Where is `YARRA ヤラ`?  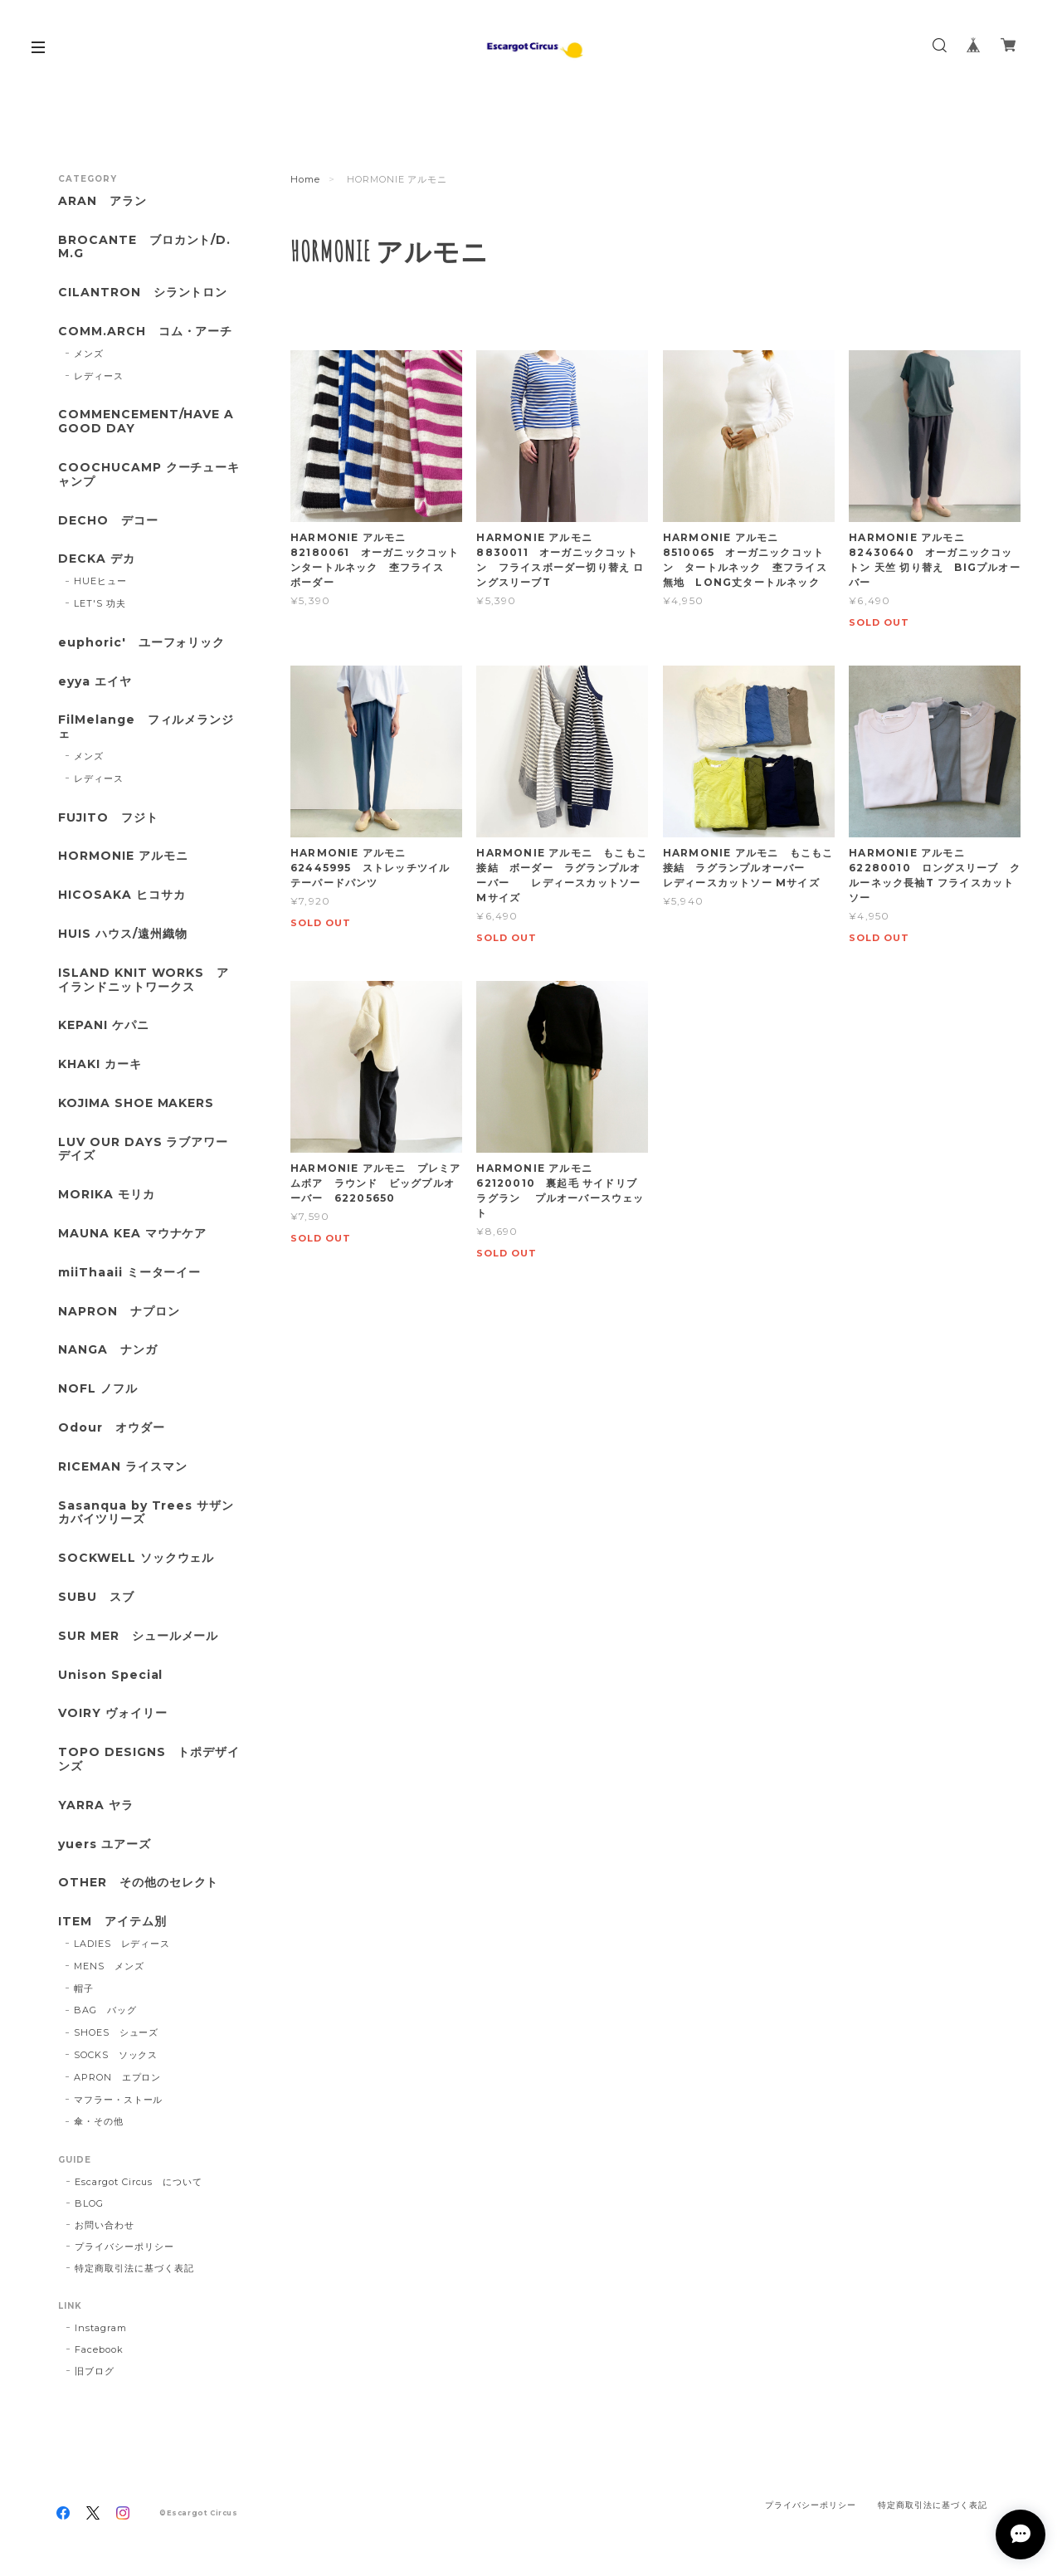 YARRA ヤラ is located at coordinates (96, 1805).